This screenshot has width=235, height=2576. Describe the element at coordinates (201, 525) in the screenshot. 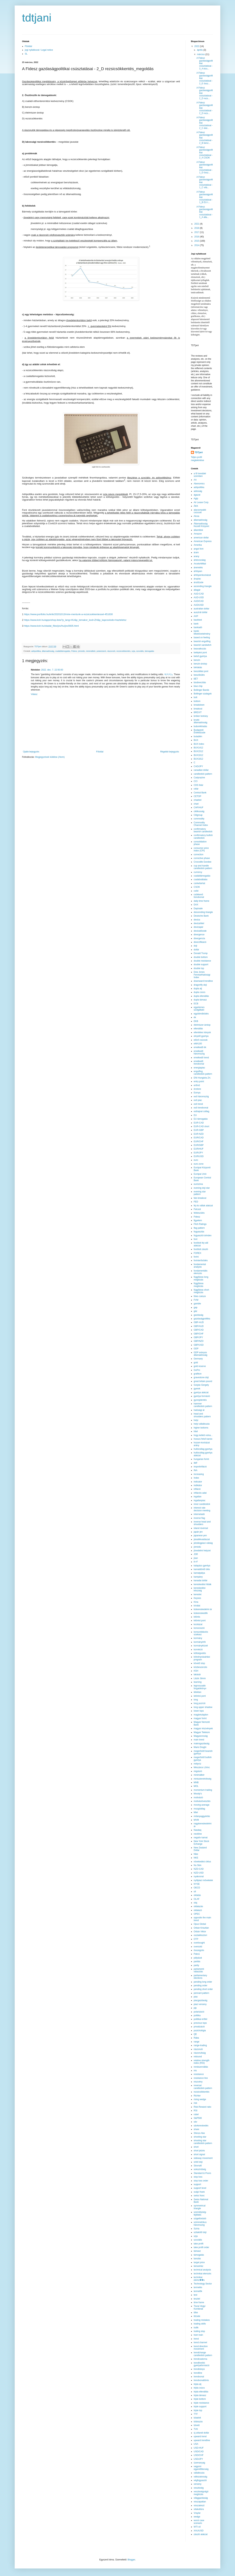

I see `Államadósság Kezelő Központ` at that location.